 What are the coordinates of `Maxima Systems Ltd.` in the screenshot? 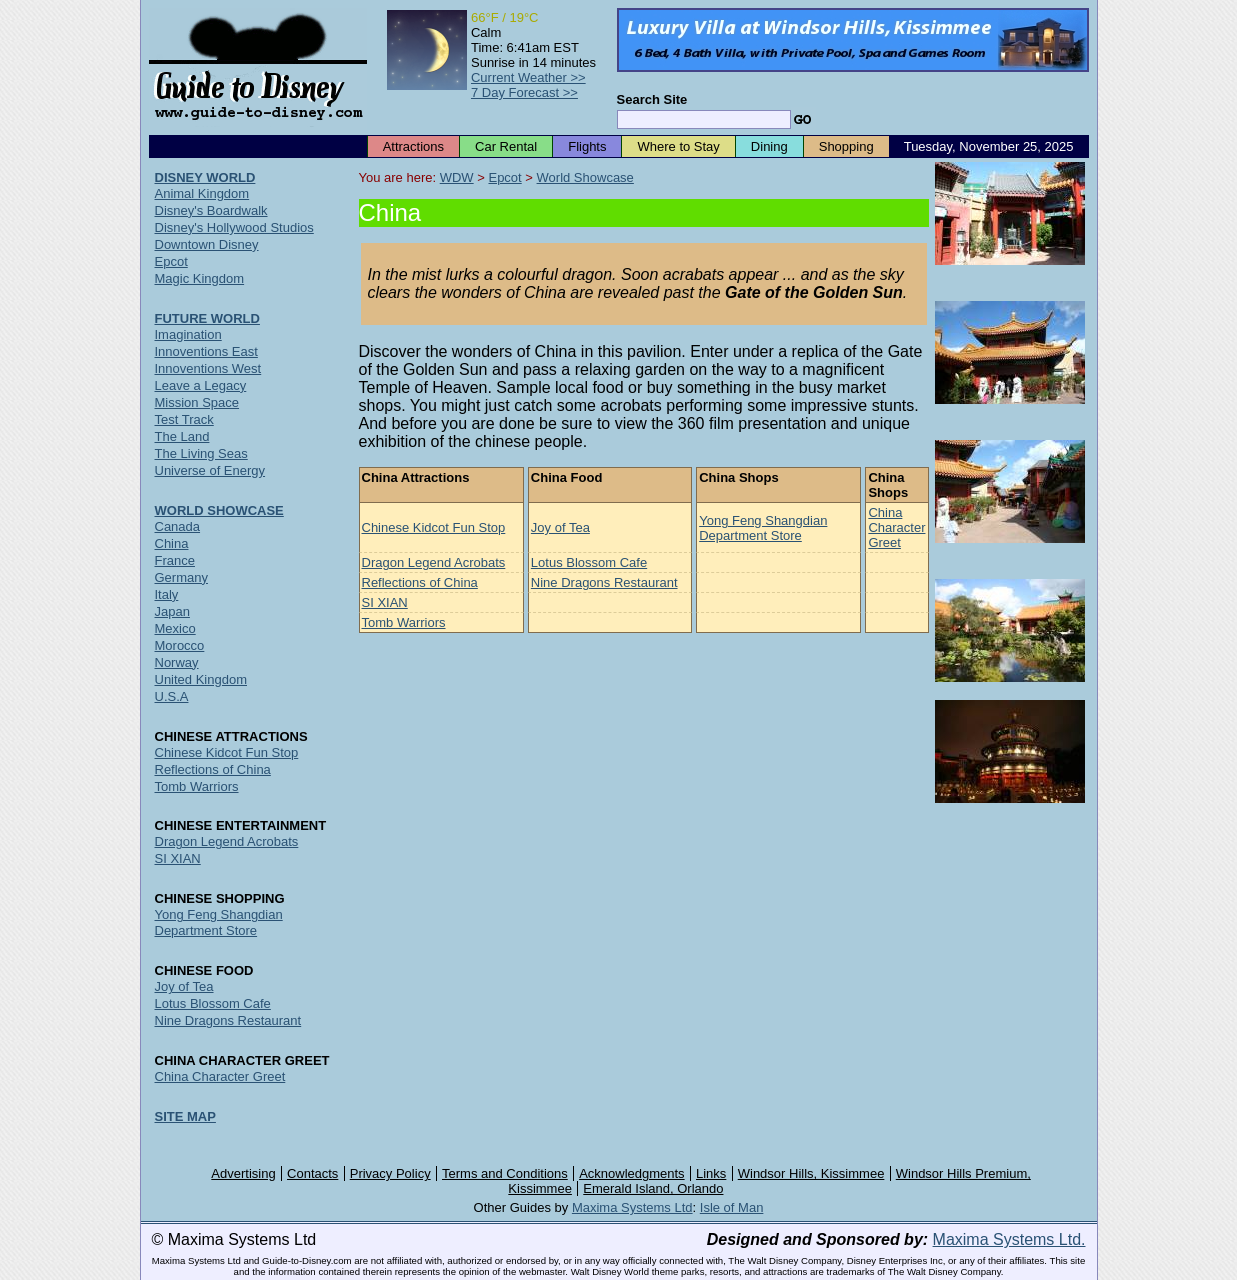 It's located at (1009, 1239).